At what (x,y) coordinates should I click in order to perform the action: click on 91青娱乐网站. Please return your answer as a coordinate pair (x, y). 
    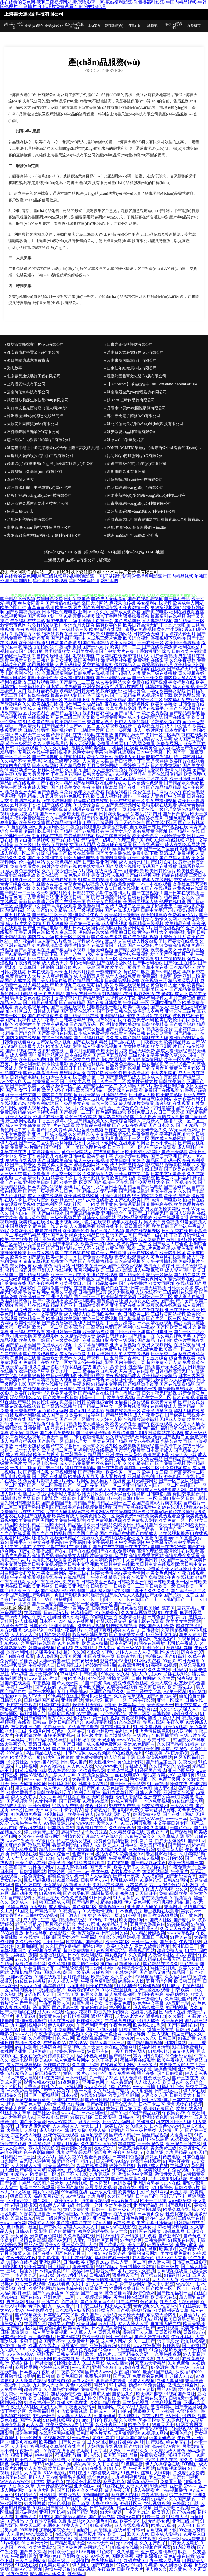
    Looking at the image, I should click on (107, 2332).